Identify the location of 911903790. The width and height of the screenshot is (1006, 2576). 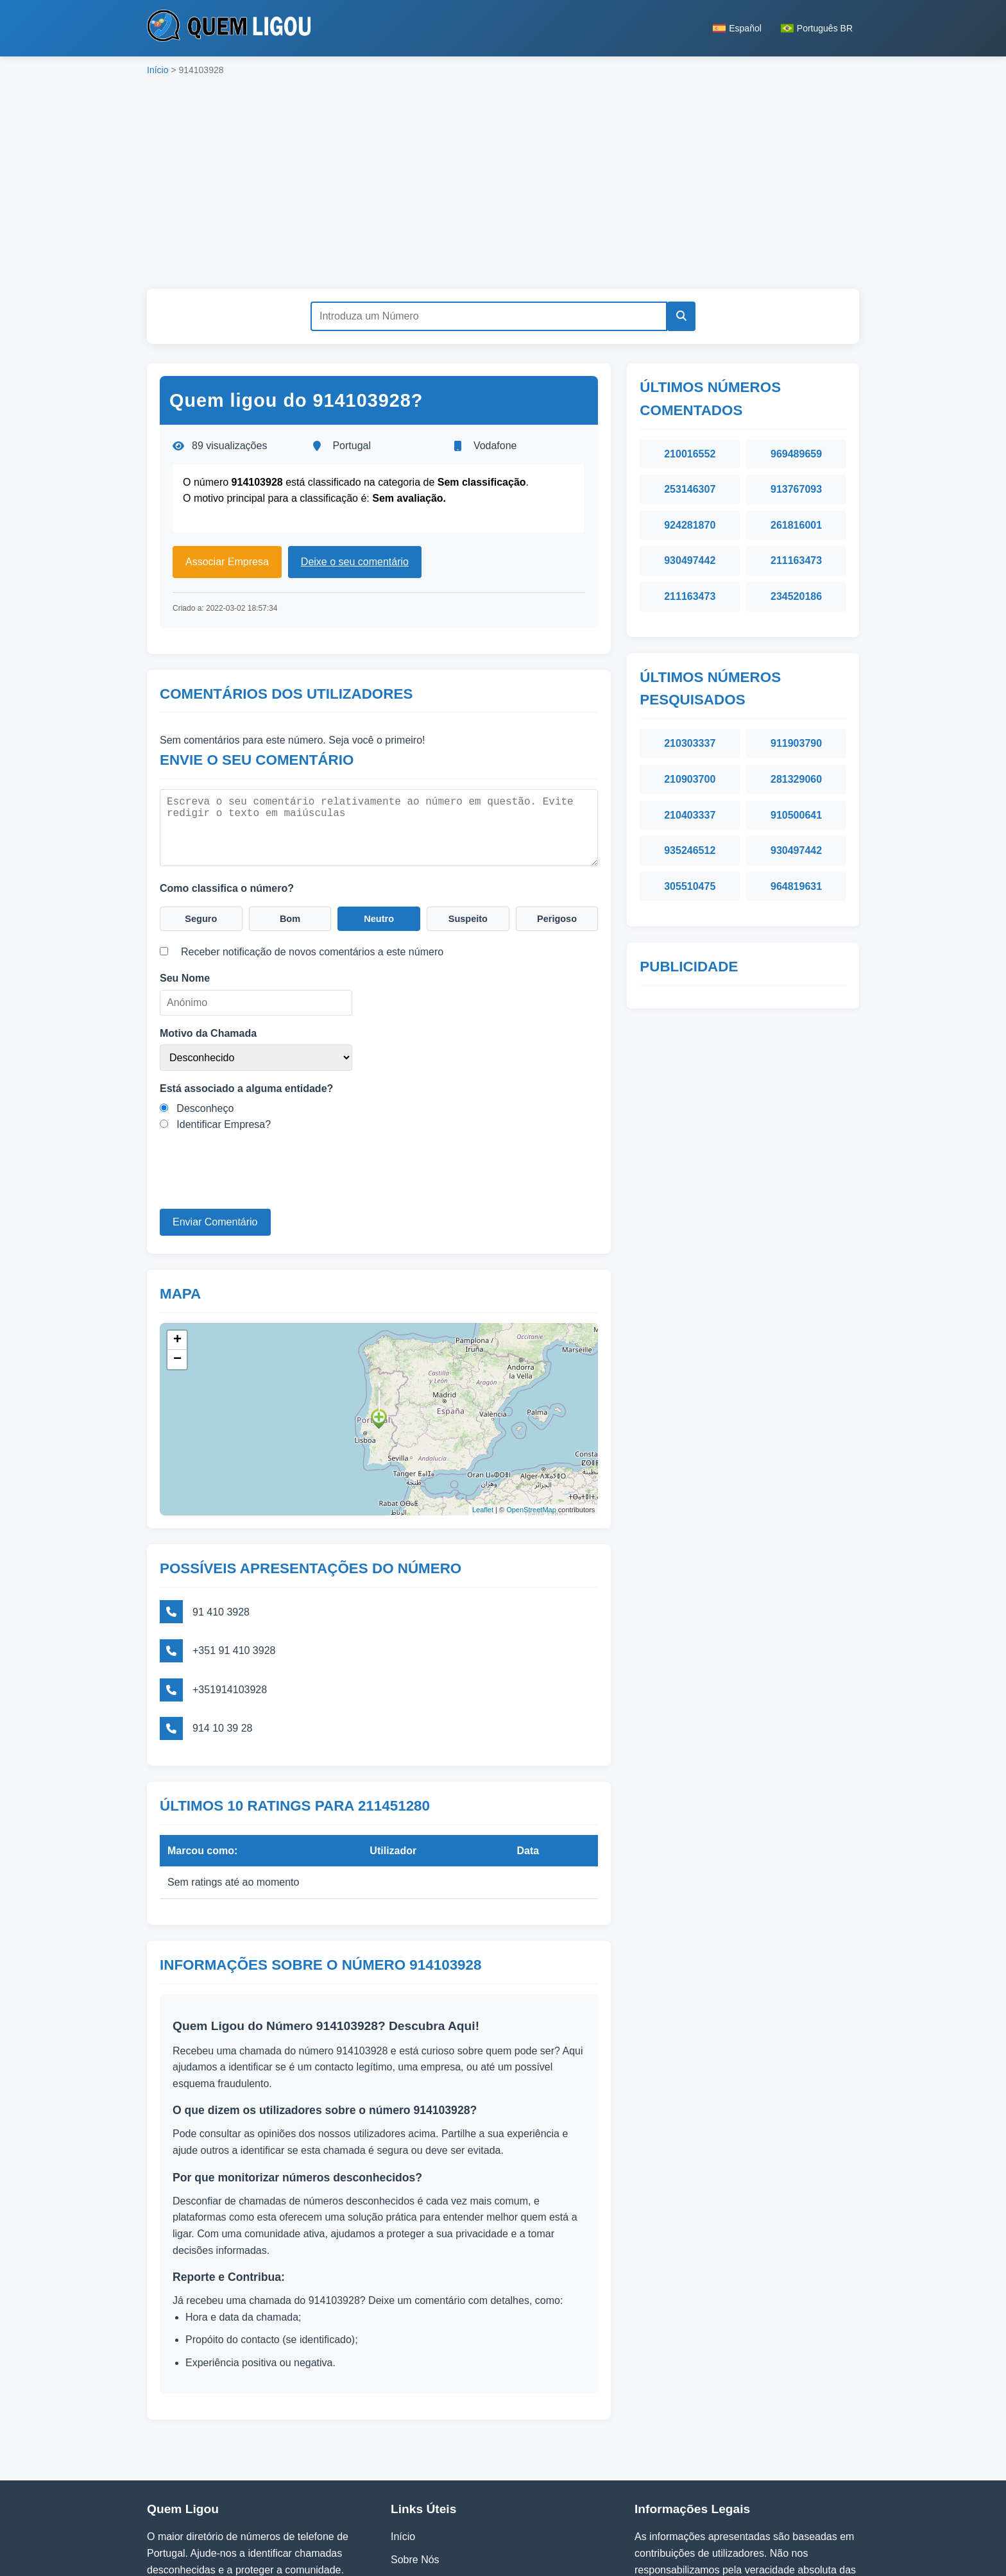
(796, 743).